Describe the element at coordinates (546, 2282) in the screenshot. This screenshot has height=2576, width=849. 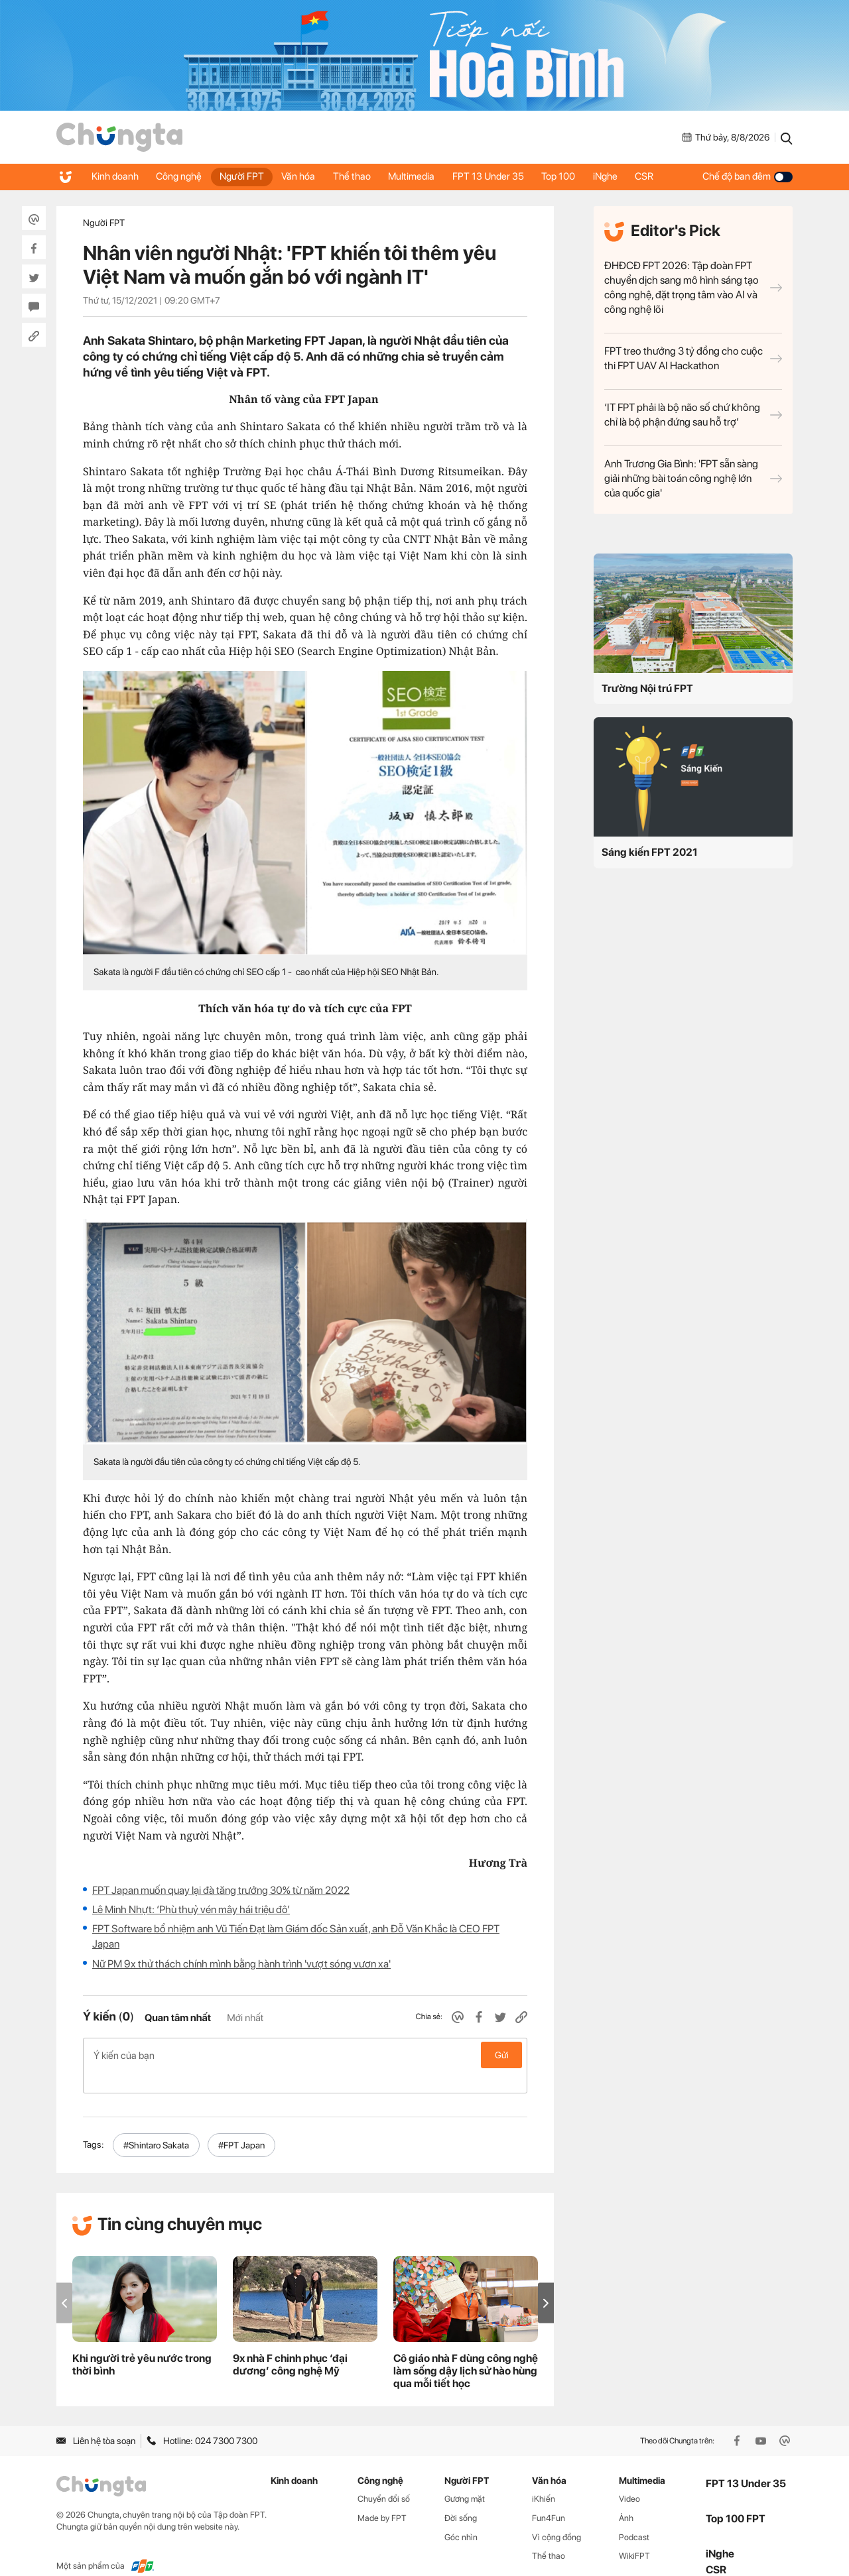
I see `[button]` at that location.